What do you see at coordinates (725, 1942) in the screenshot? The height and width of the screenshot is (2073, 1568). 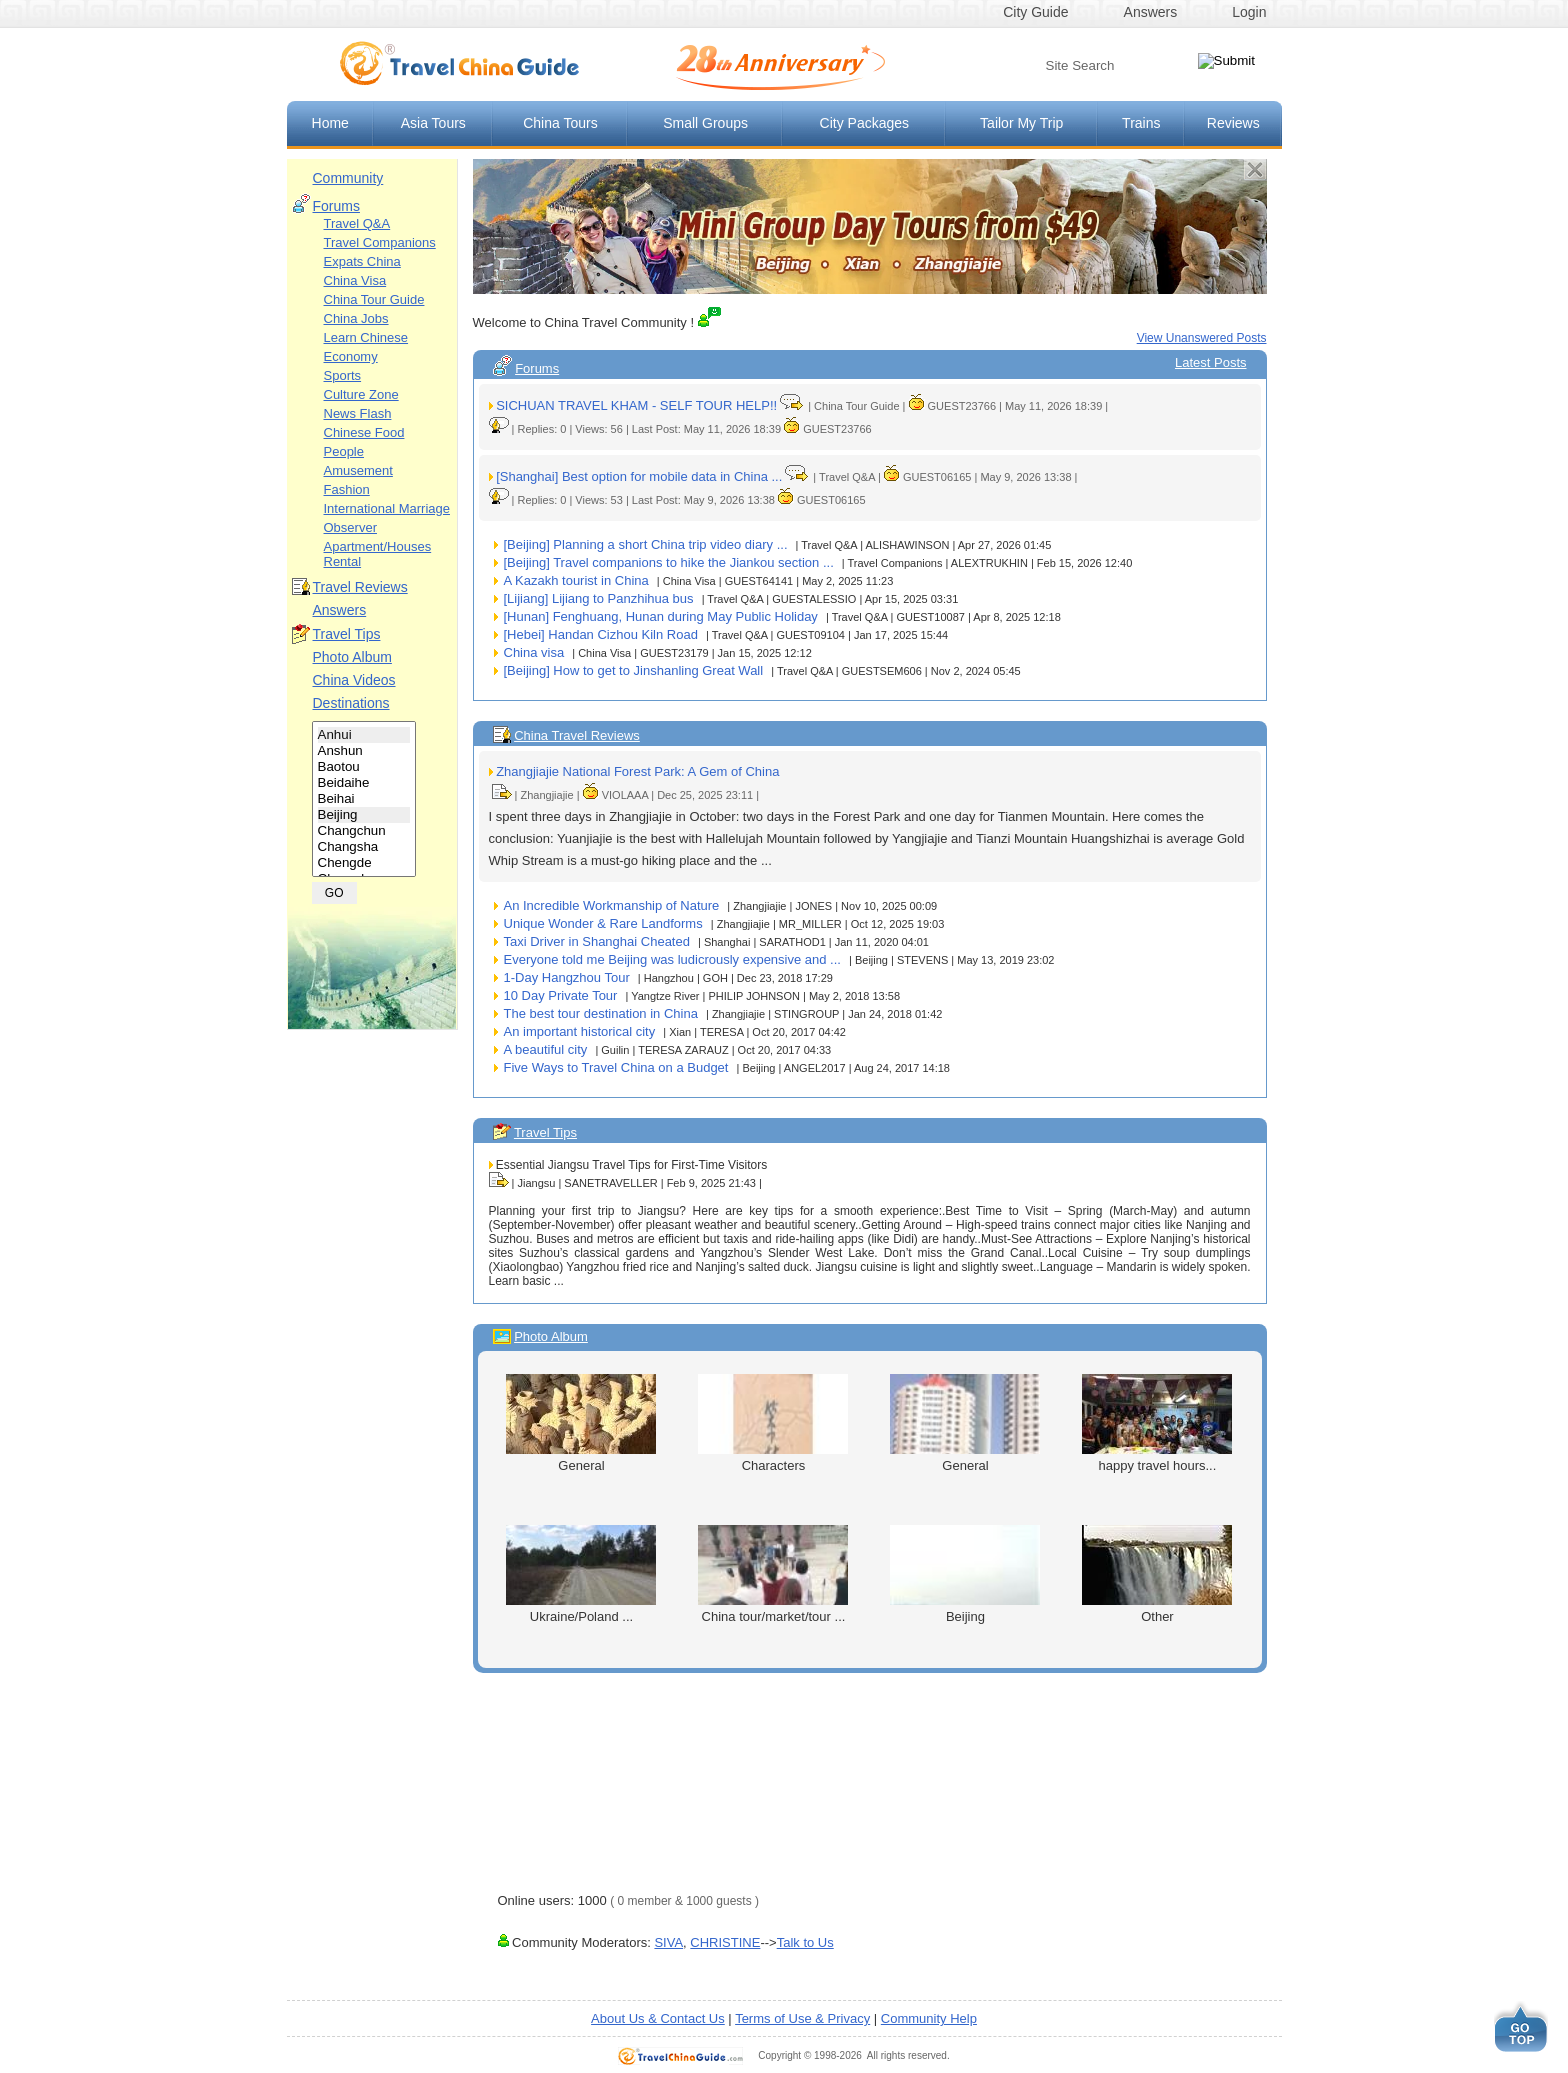 I see `CHRISTINE` at bounding box center [725, 1942].